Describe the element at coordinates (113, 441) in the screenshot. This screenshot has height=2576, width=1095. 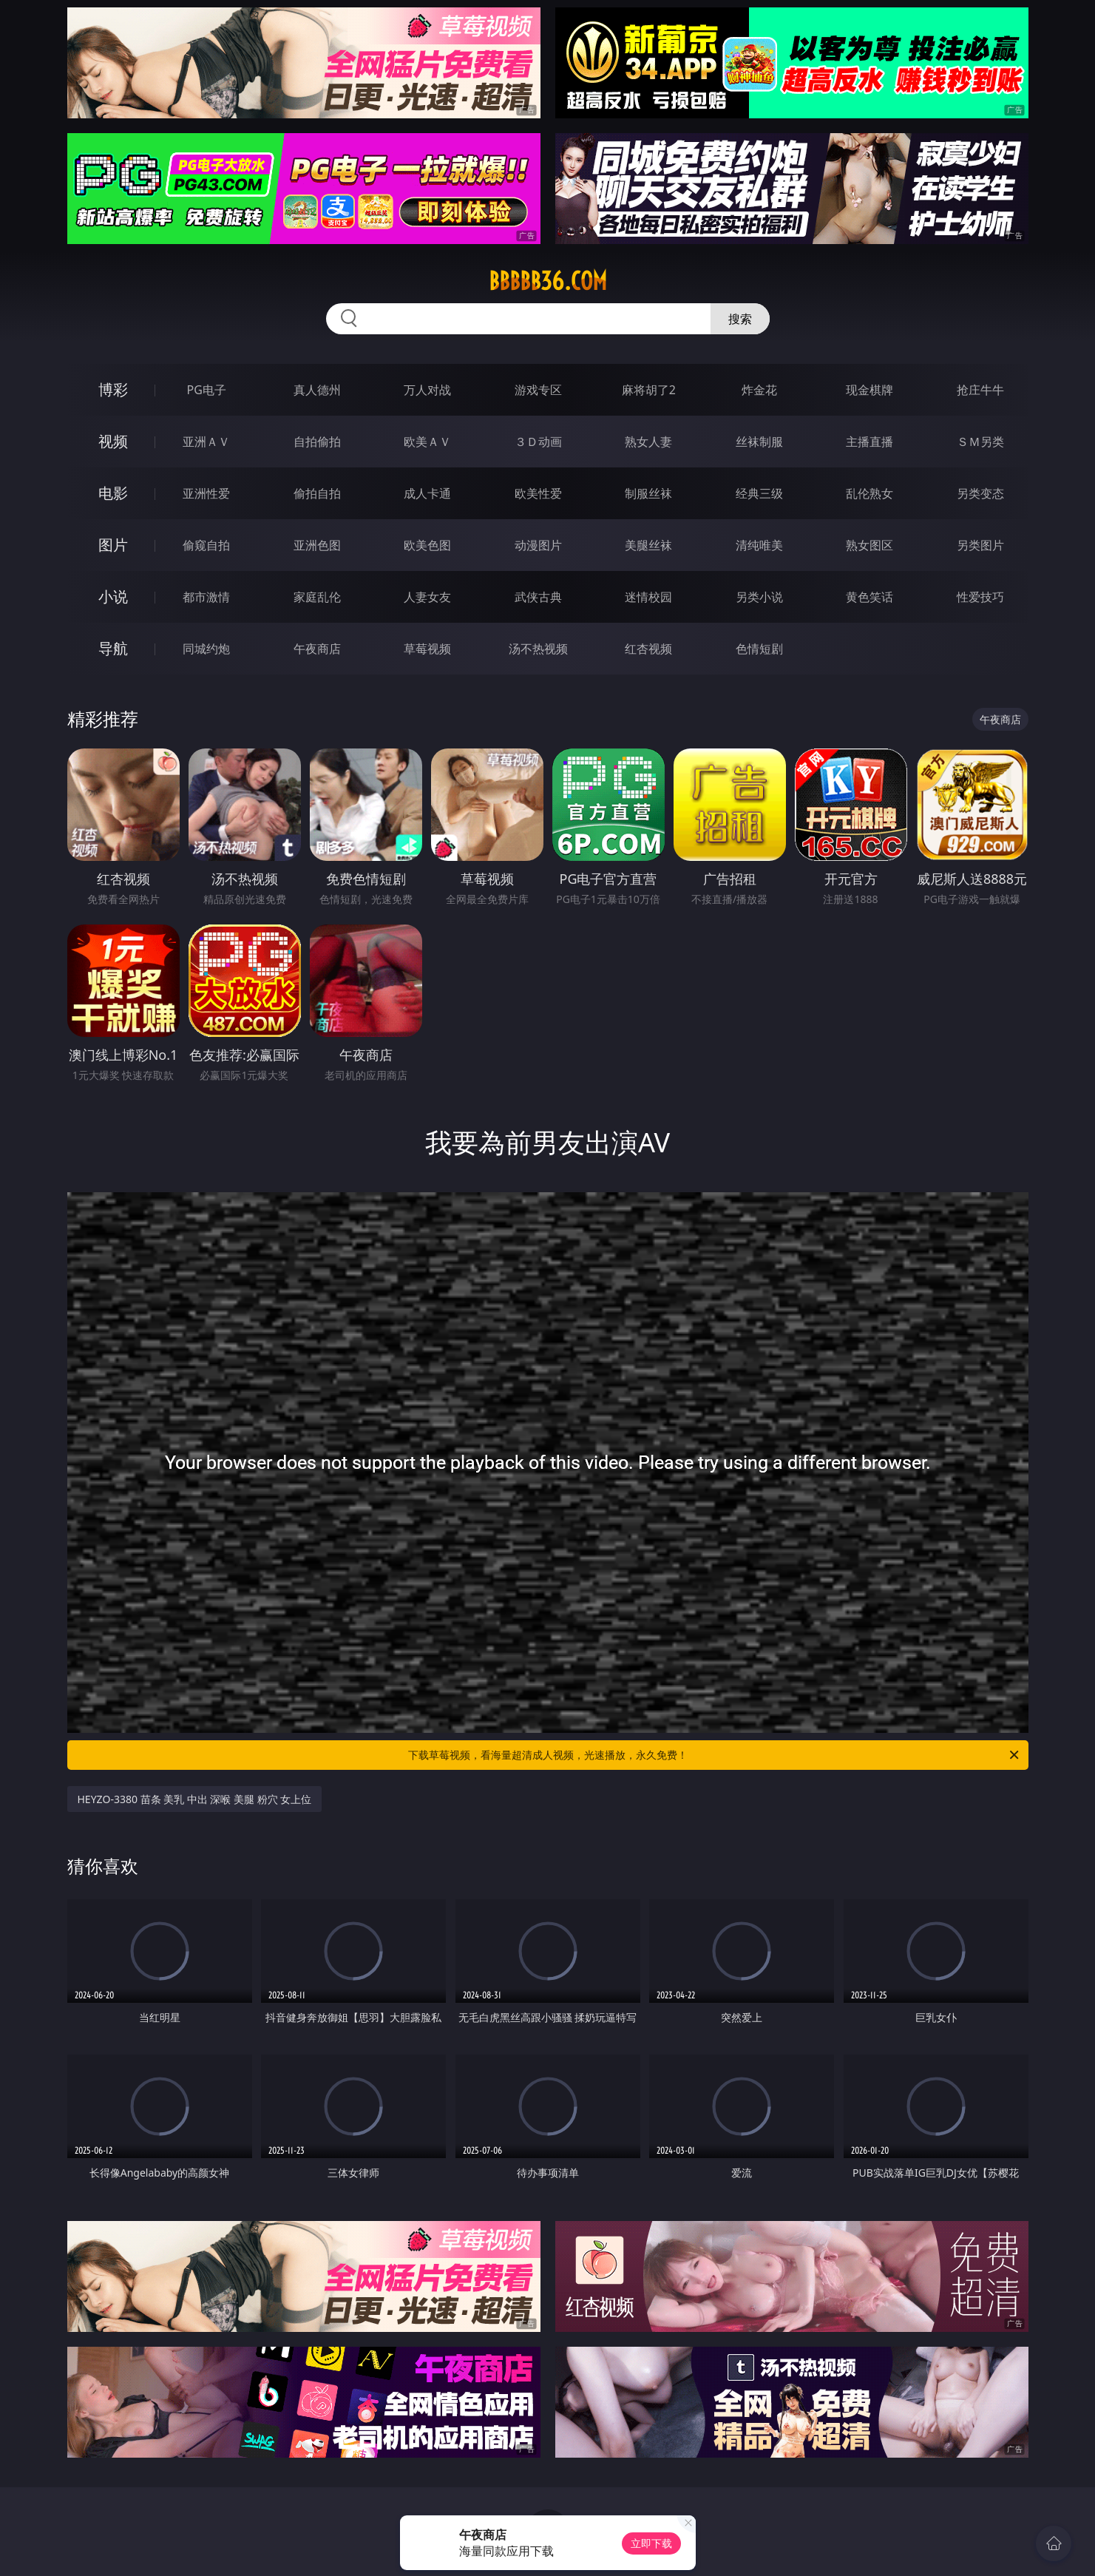
I see `视频` at that location.